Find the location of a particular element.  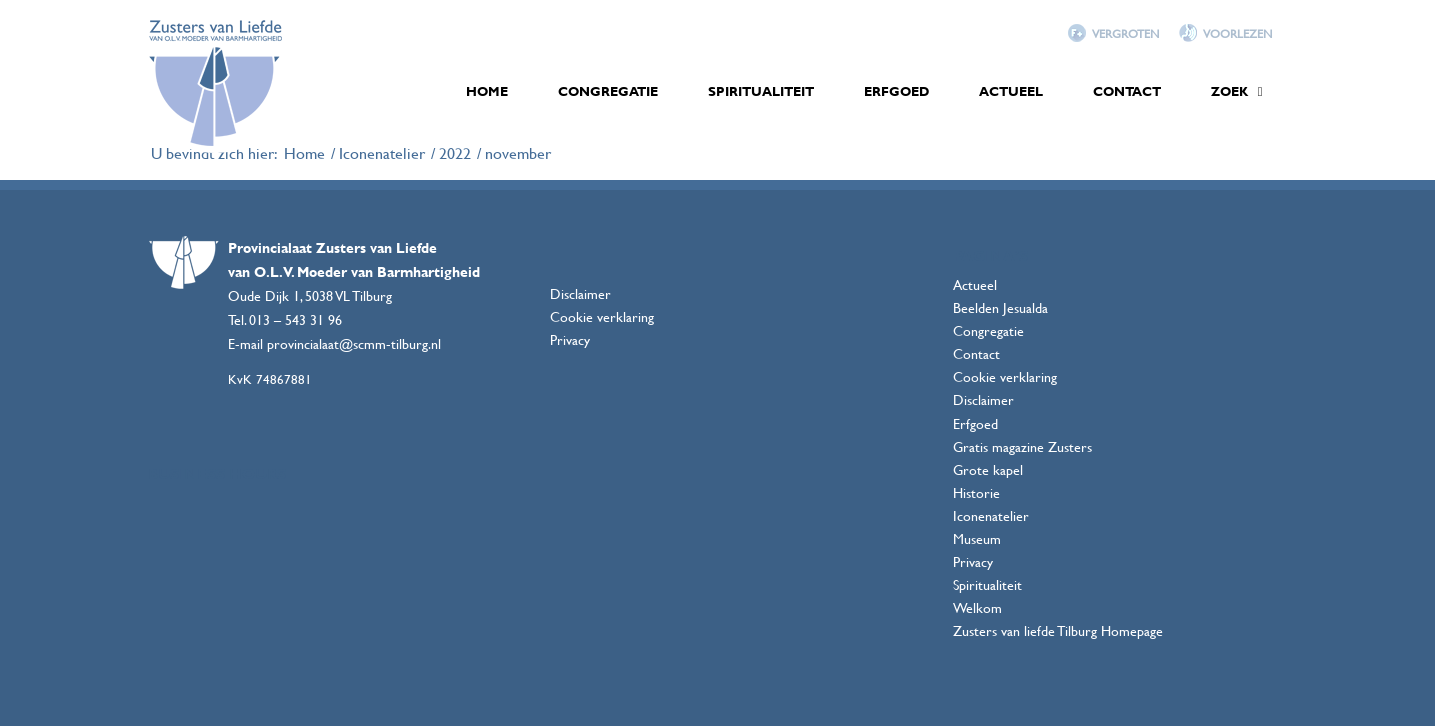

Disclaimer is located at coordinates (580, 293).